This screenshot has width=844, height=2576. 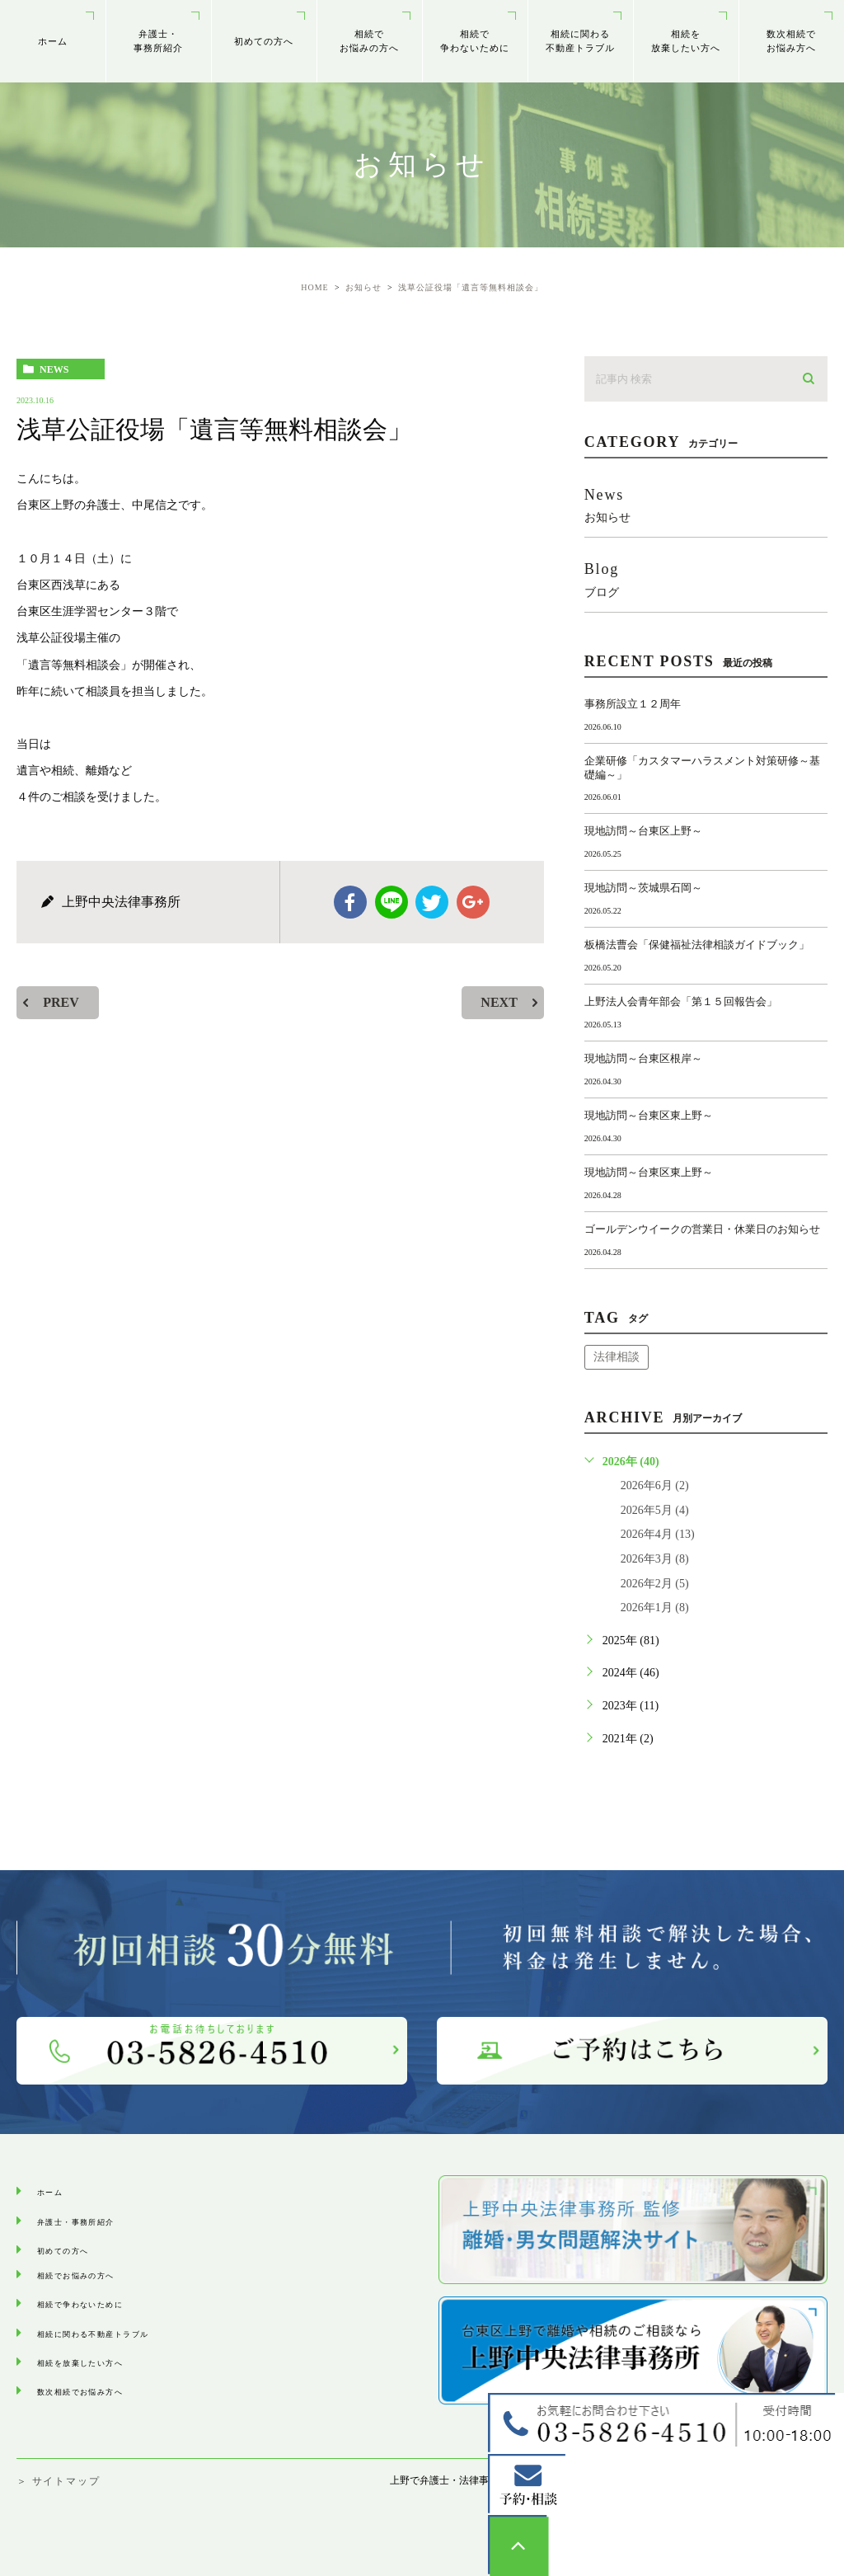 What do you see at coordinates (473, 902) in the screenshot?
I see `google` at bounding box center [473, 902].